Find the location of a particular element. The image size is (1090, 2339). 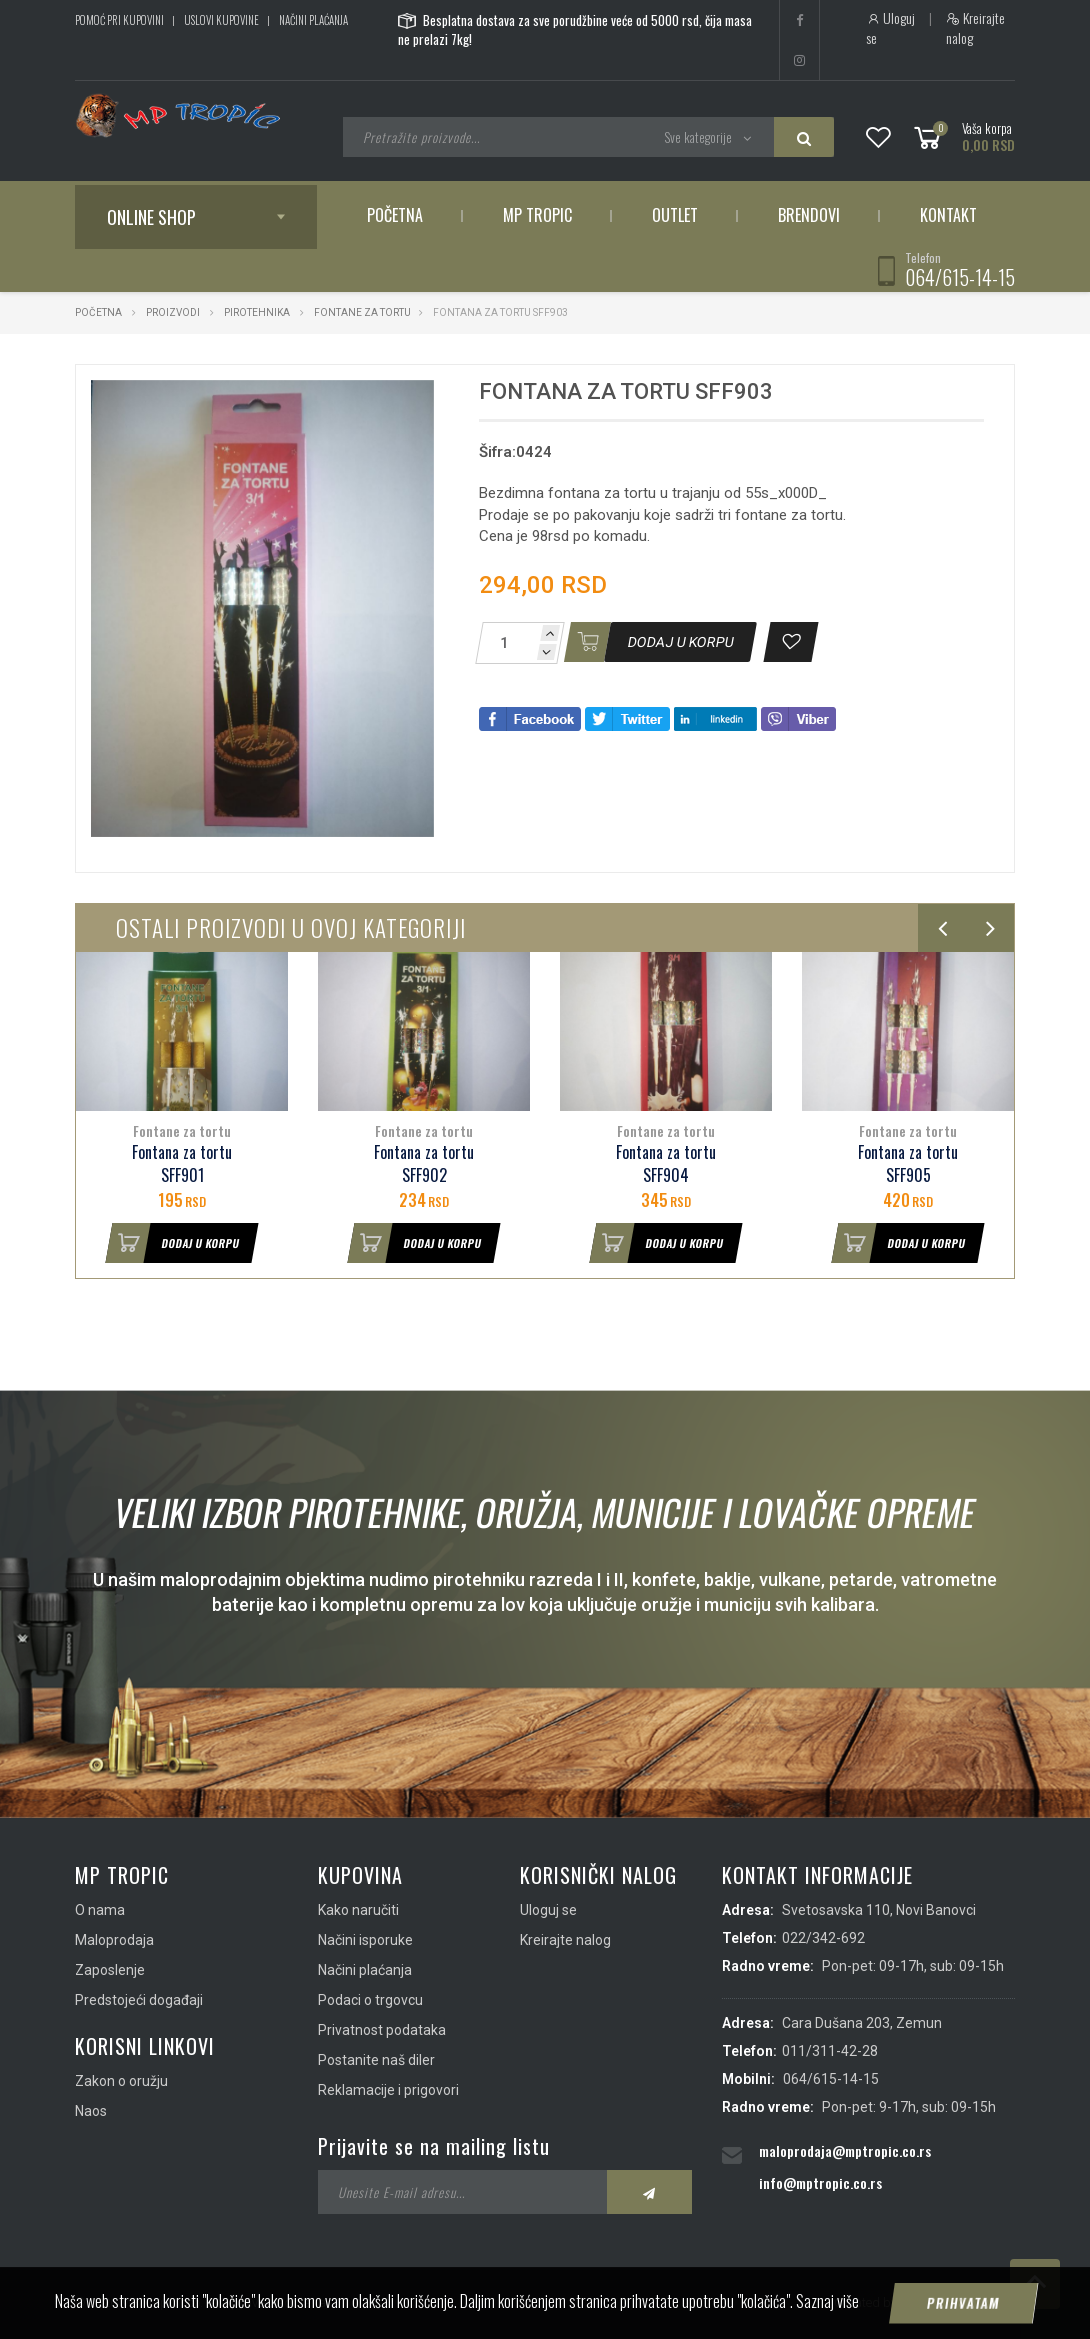

Uloguj se is located at coordinates (890, 28).